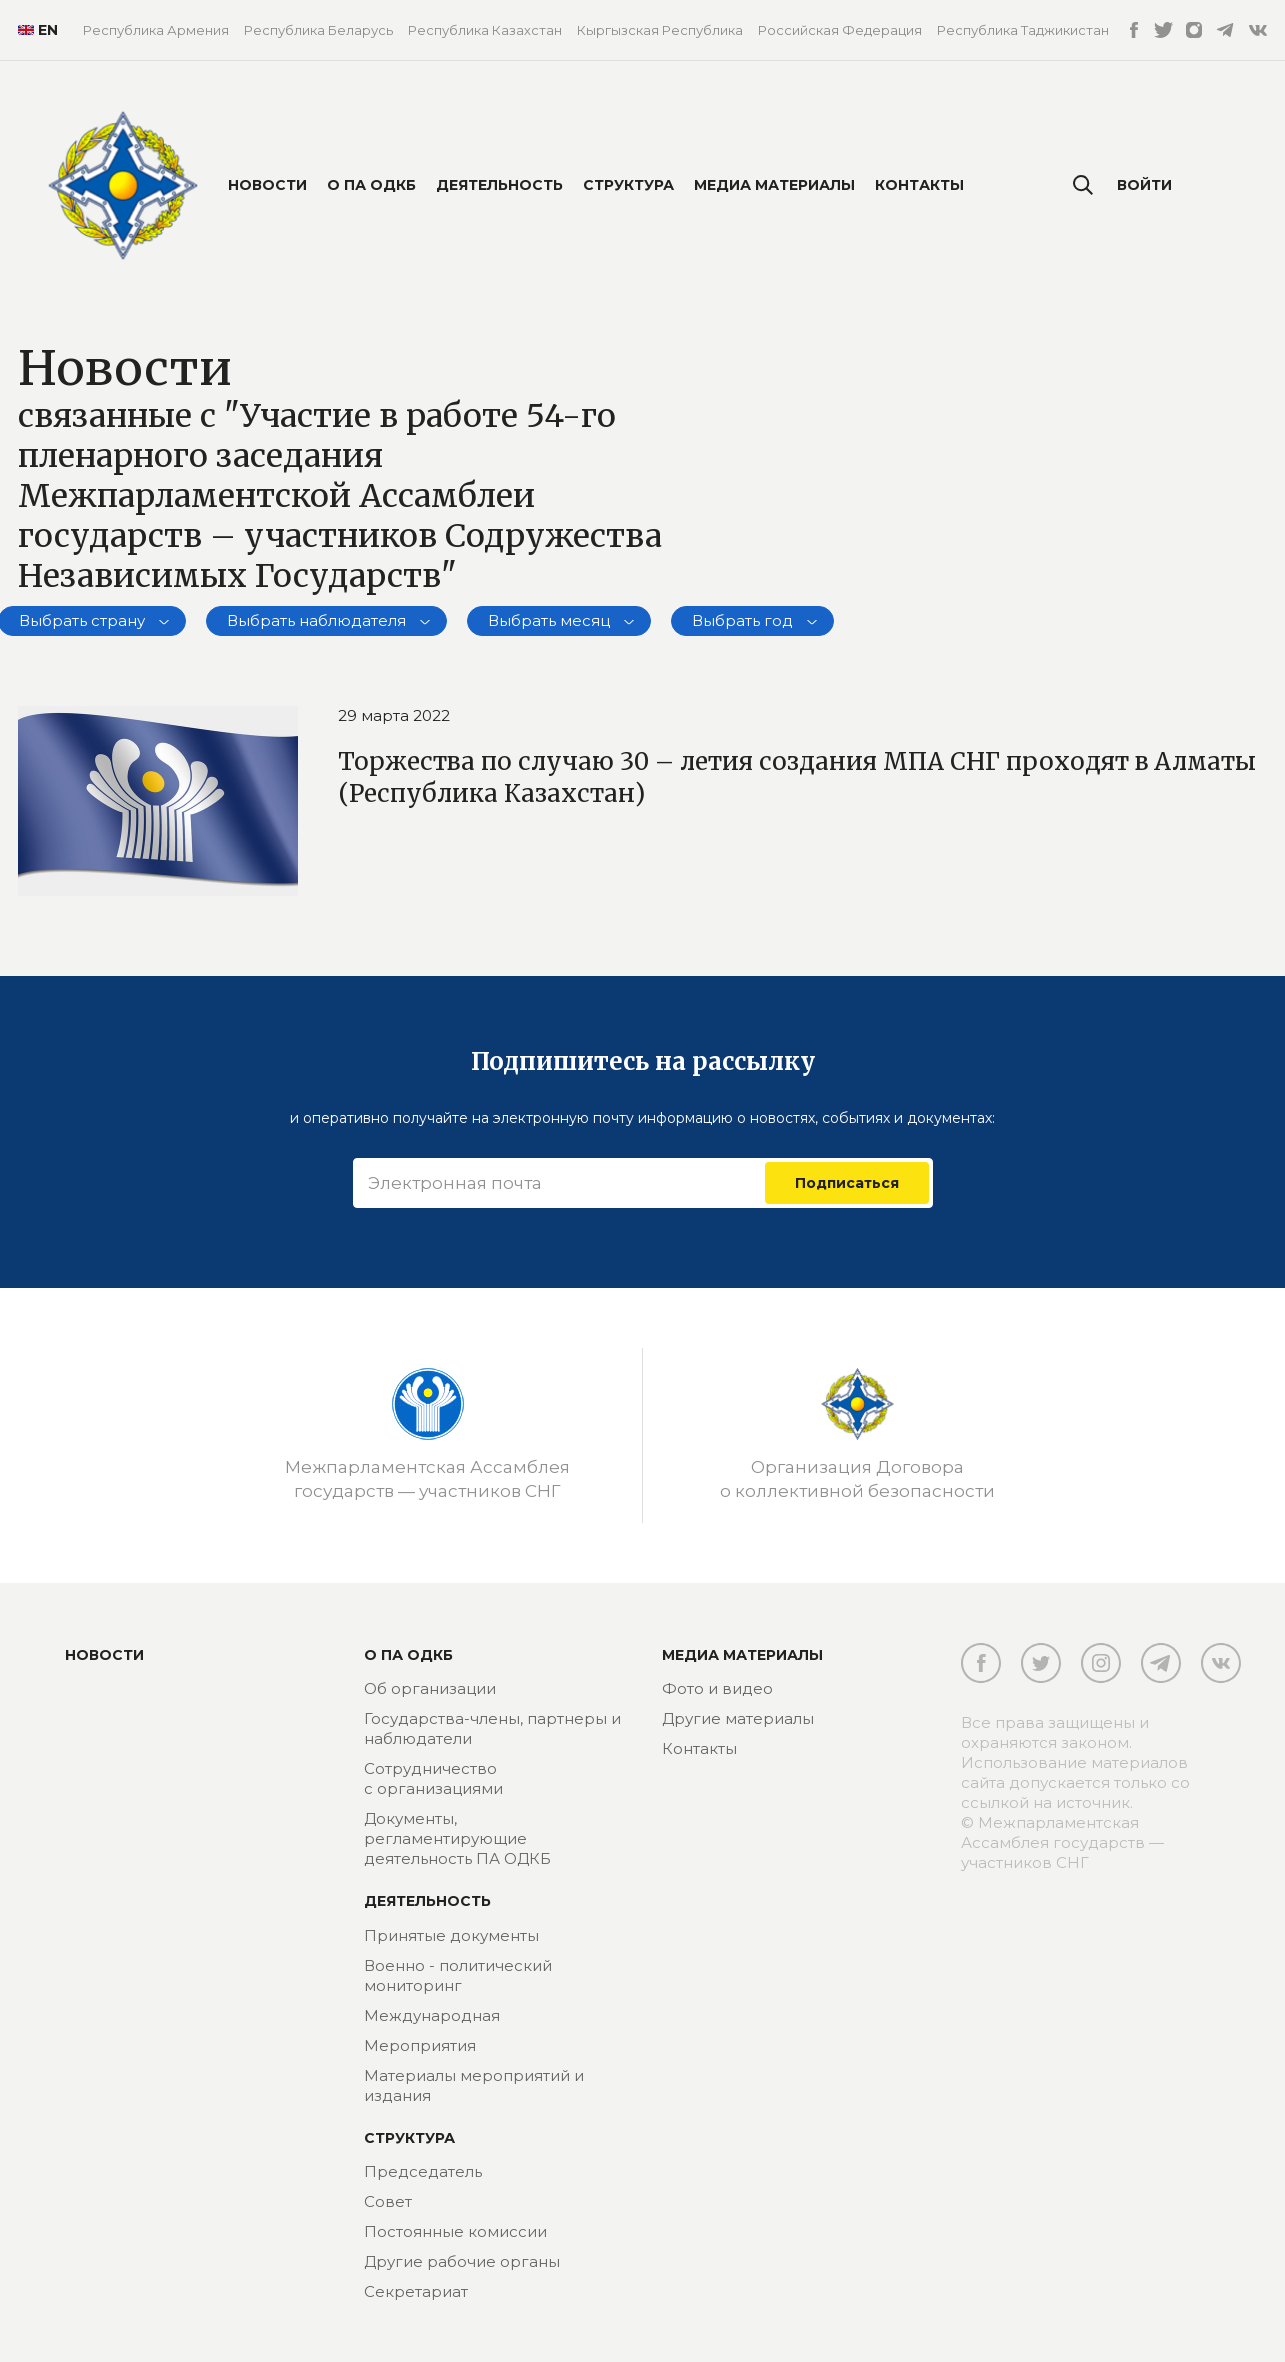 The height and width of the screenshot is (2362, 1285). Describe the element at coordinates (457, 1838) in the screenshot. I see `Документы, регламентирующие деятельность ПА ОДКБ` at that location.